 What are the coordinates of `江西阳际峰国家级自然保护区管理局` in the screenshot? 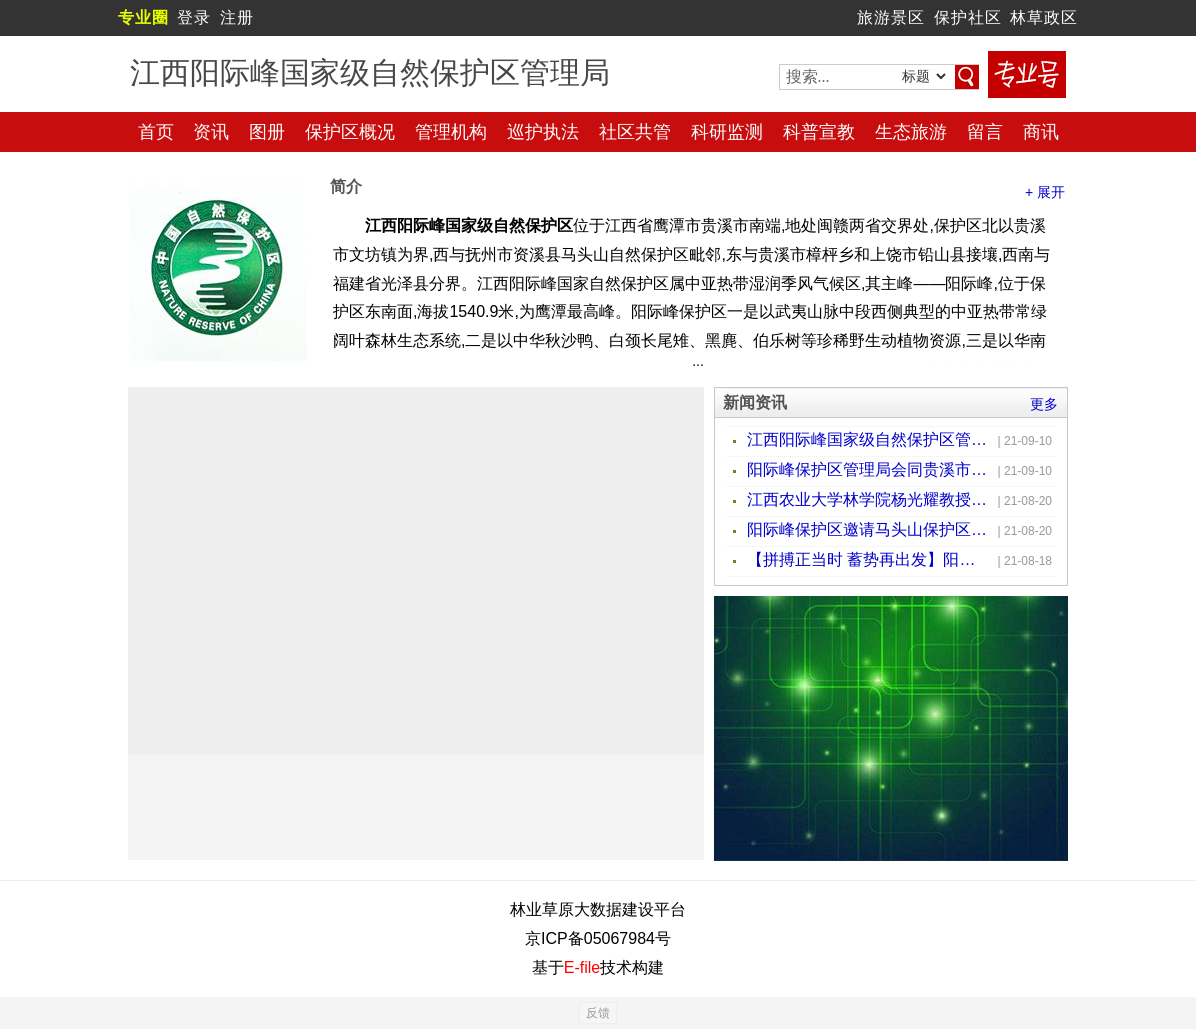 It's located at (867, 439).